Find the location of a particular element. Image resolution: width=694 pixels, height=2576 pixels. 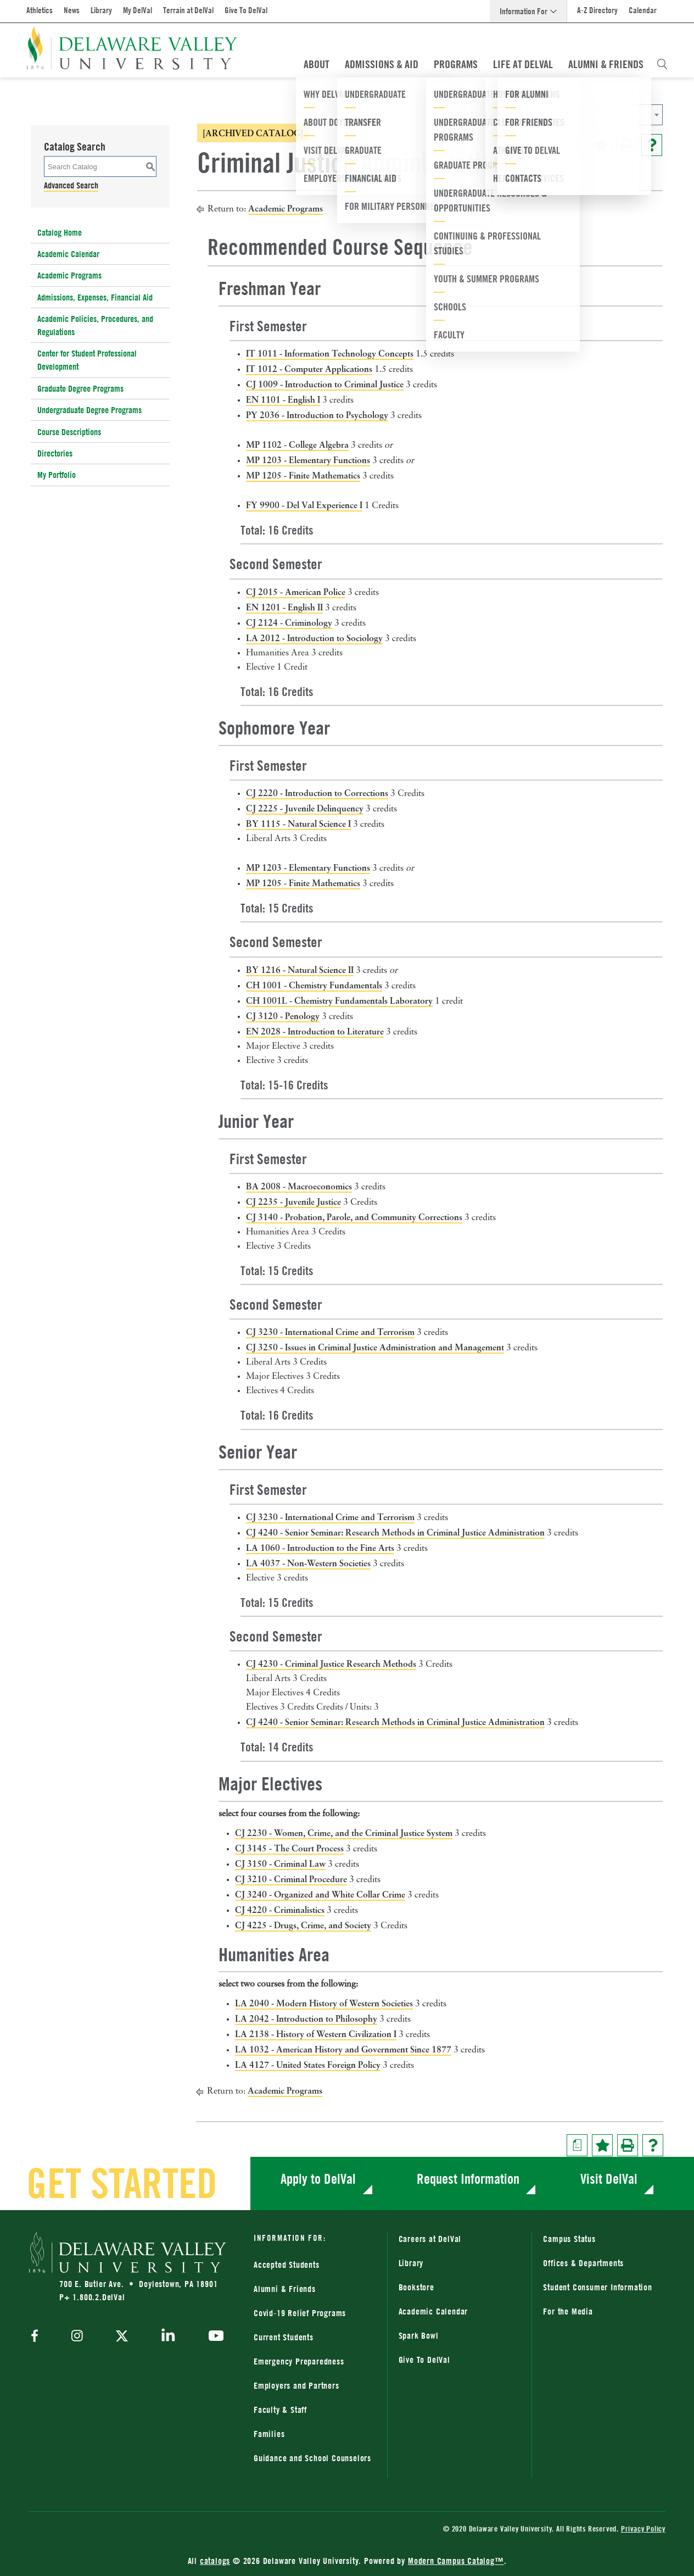

[facebook] is located at coordinates (37, 2337).